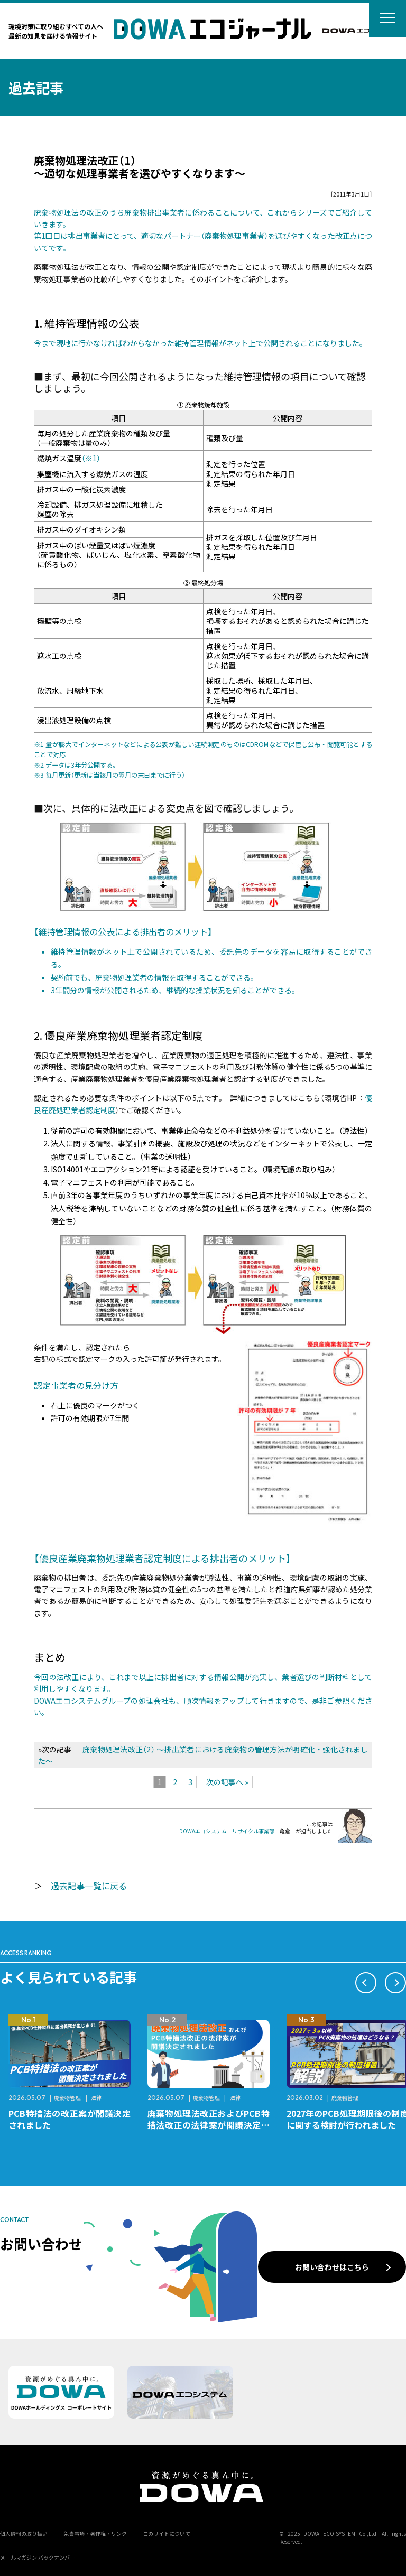 The width and height of the screenshot is (406, 2576). Describe the element at coordinates (365, 1982) in the screenshot. I see `[button]` at that location.